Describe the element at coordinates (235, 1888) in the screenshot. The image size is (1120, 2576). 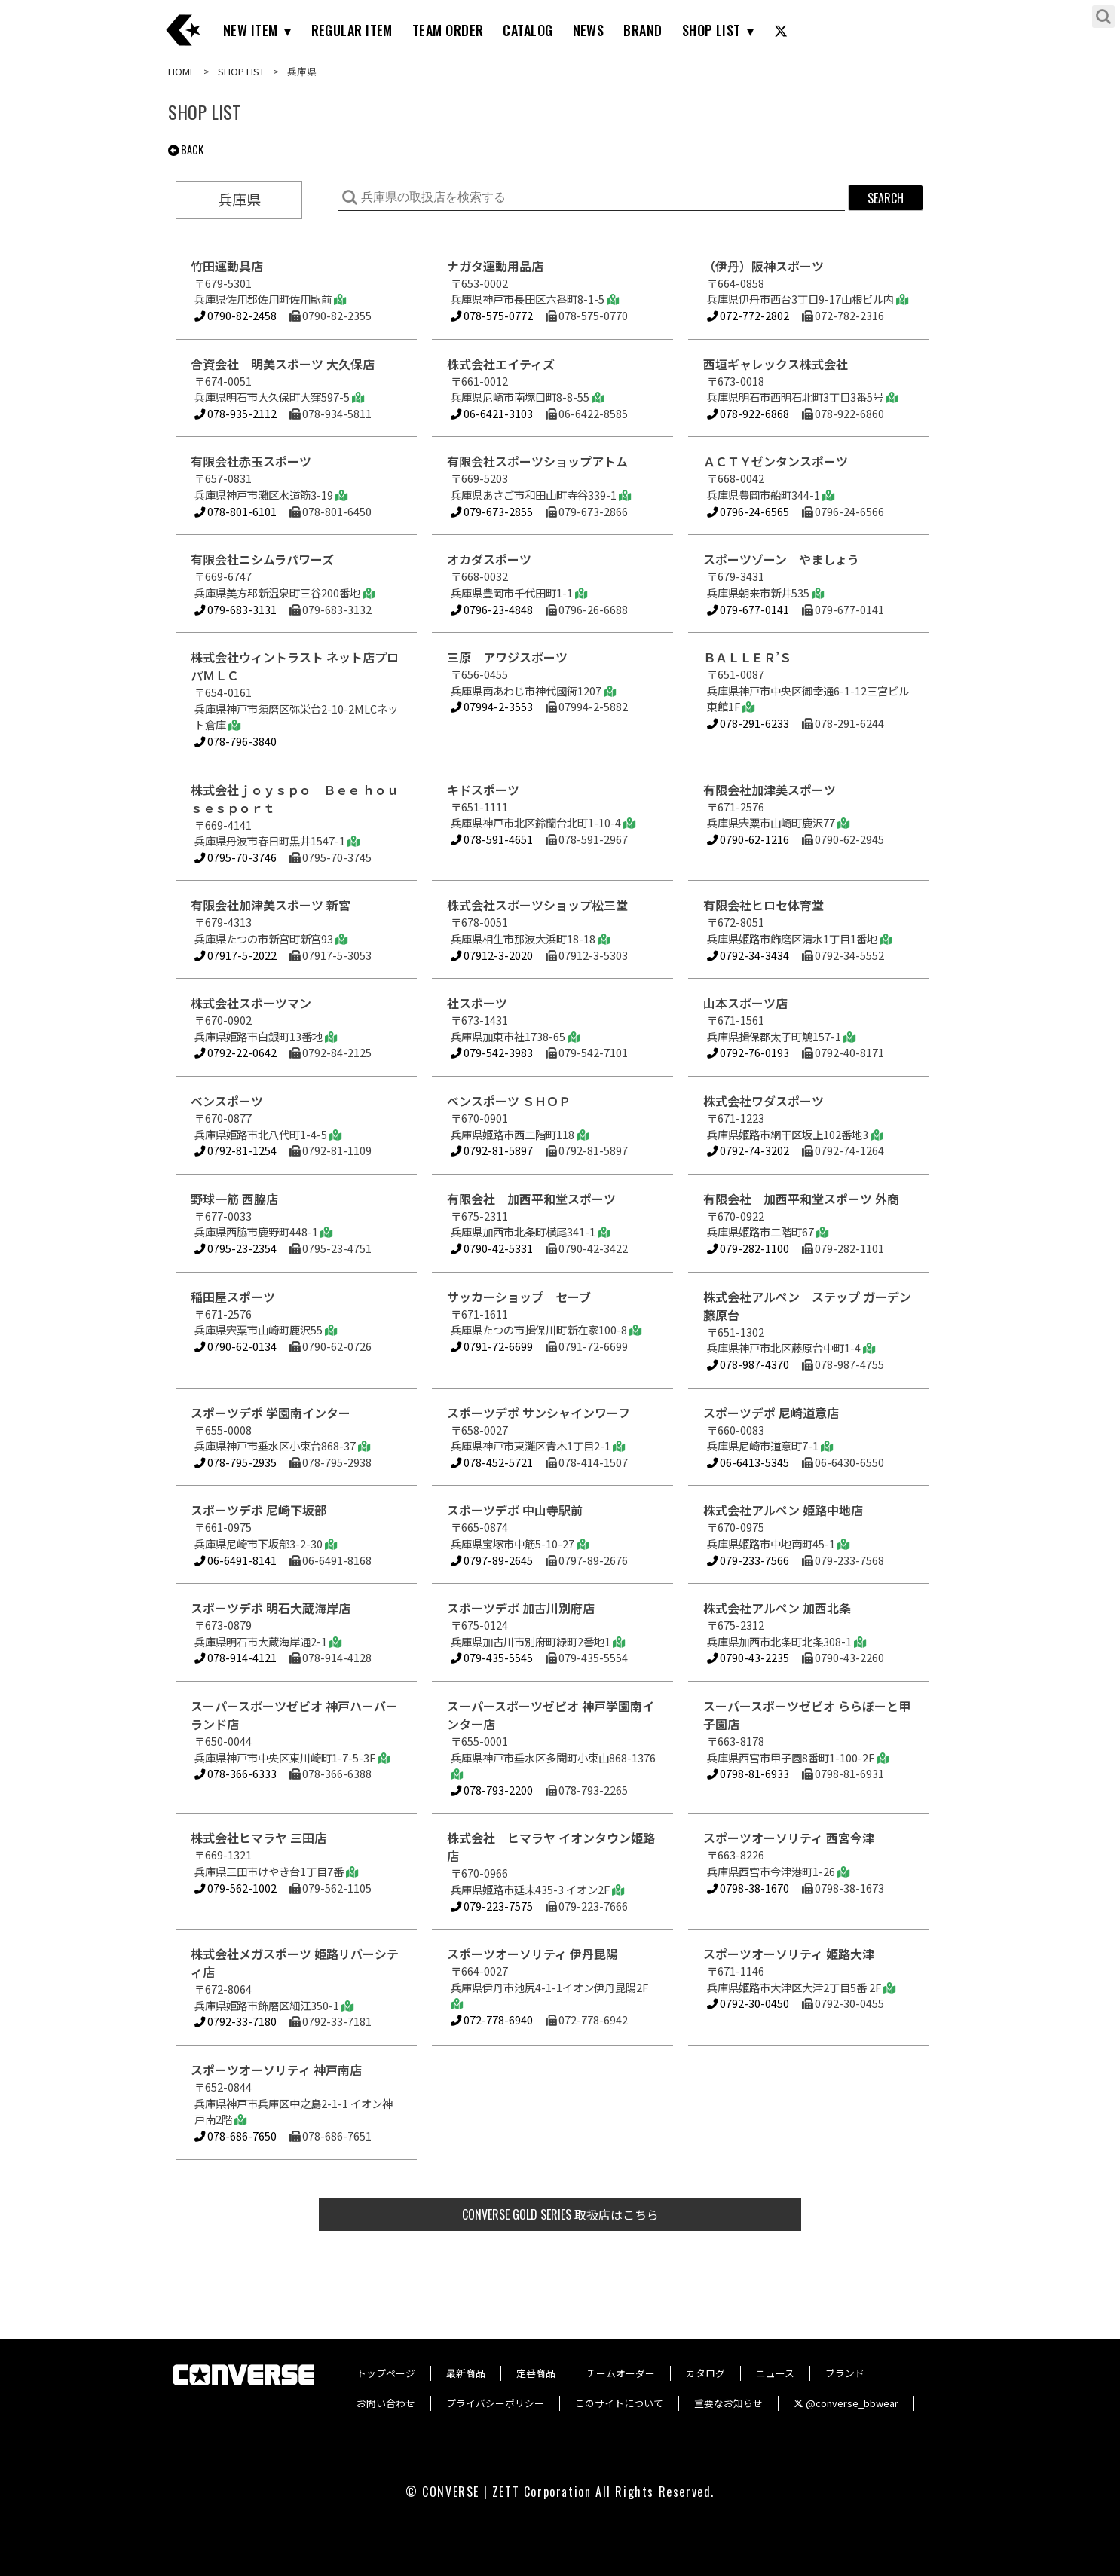
I see `079-562-1002` at that location.